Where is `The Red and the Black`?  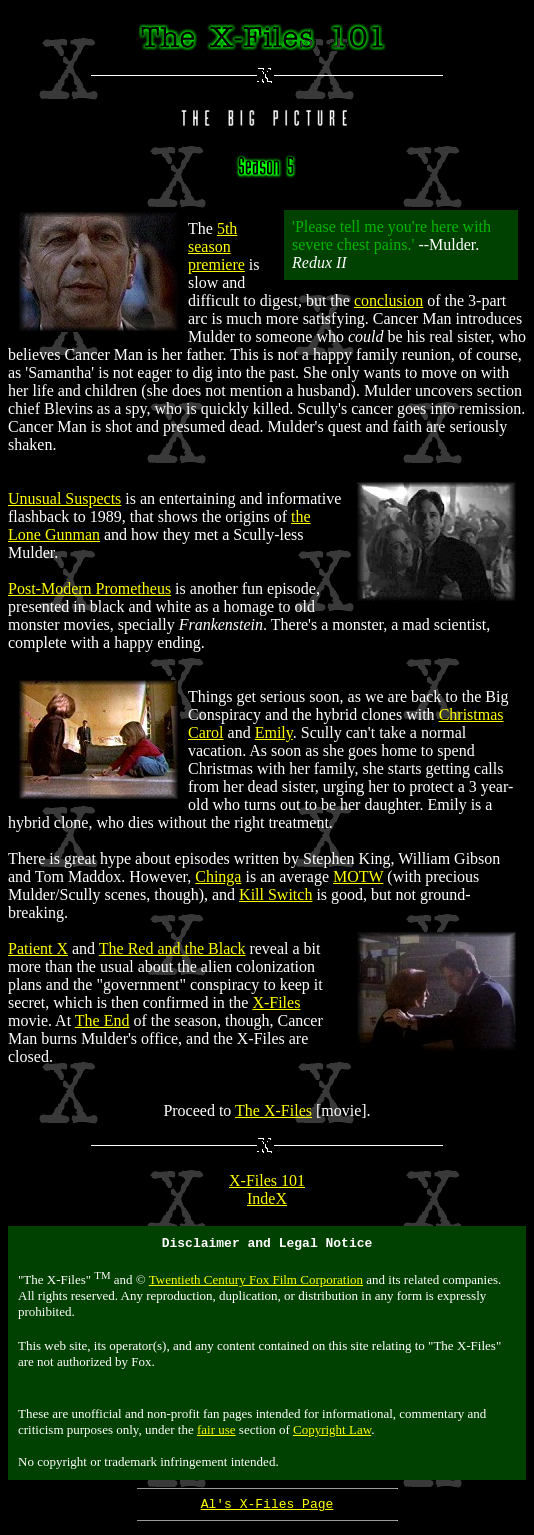
The Red and the Black is located at coordinates (172, 948).